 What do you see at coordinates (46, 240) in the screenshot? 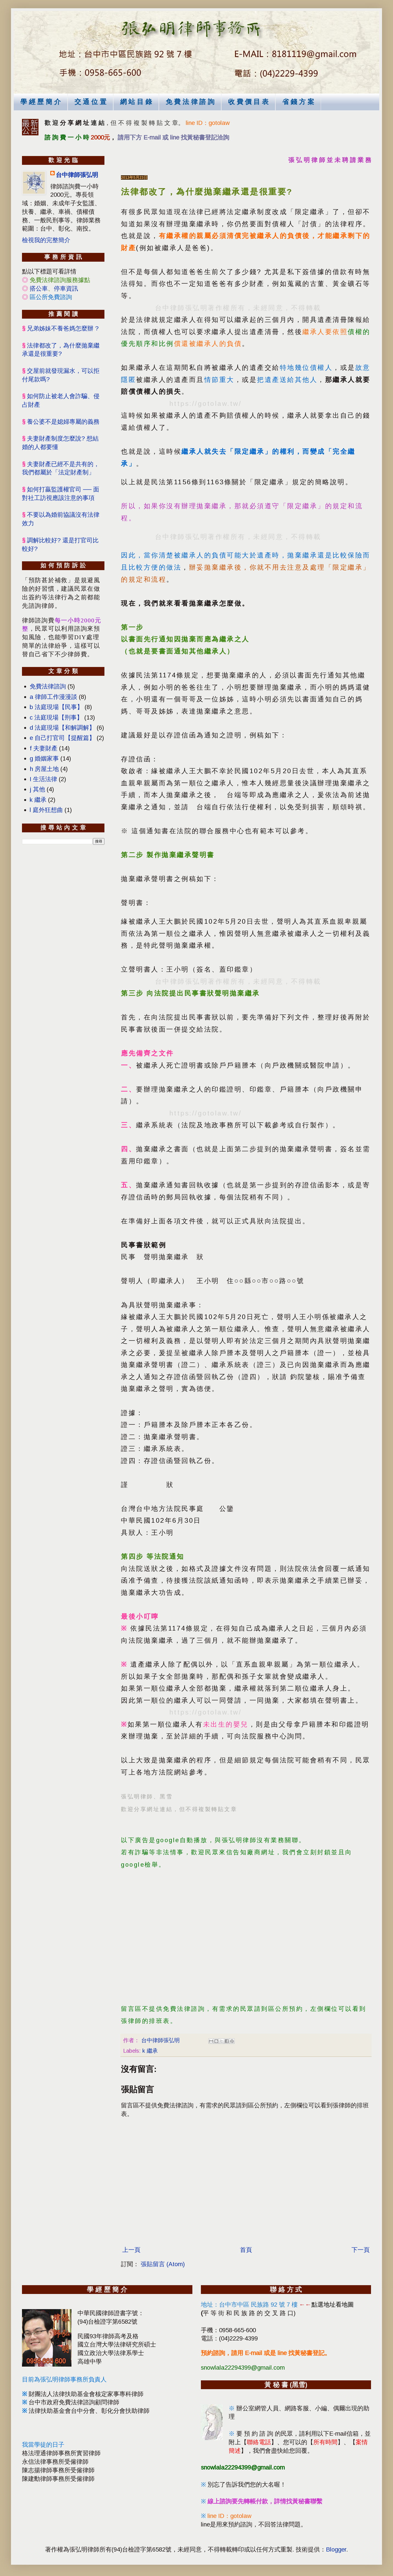
I see `檢視我的完整簡介` at bounding box center [46, 240].